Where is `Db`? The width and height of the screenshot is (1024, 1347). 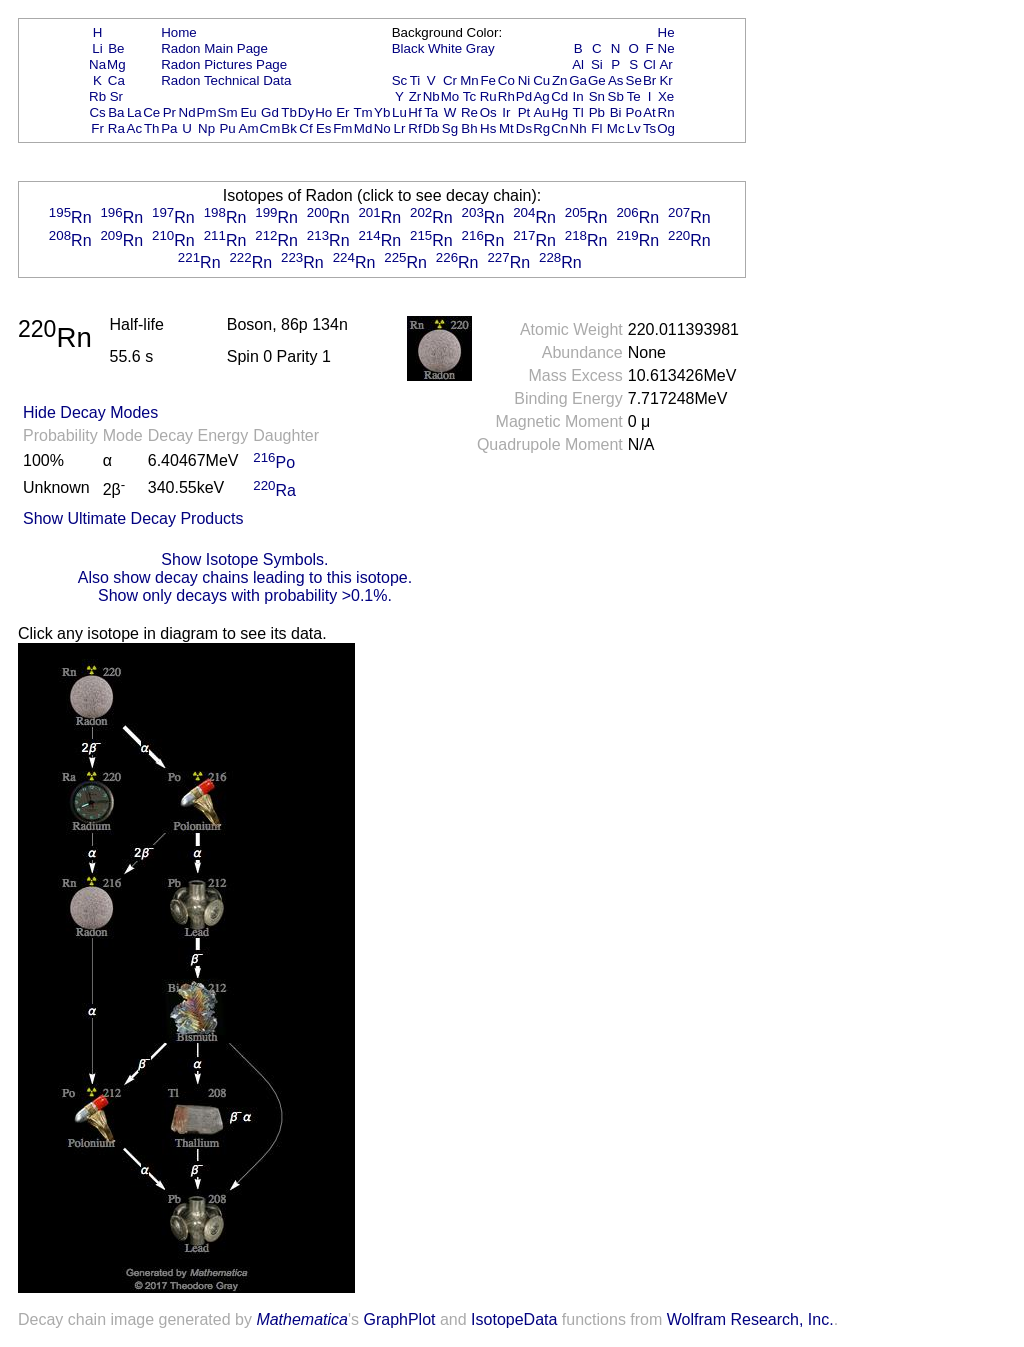 Db is located at coordinates (431, 128).